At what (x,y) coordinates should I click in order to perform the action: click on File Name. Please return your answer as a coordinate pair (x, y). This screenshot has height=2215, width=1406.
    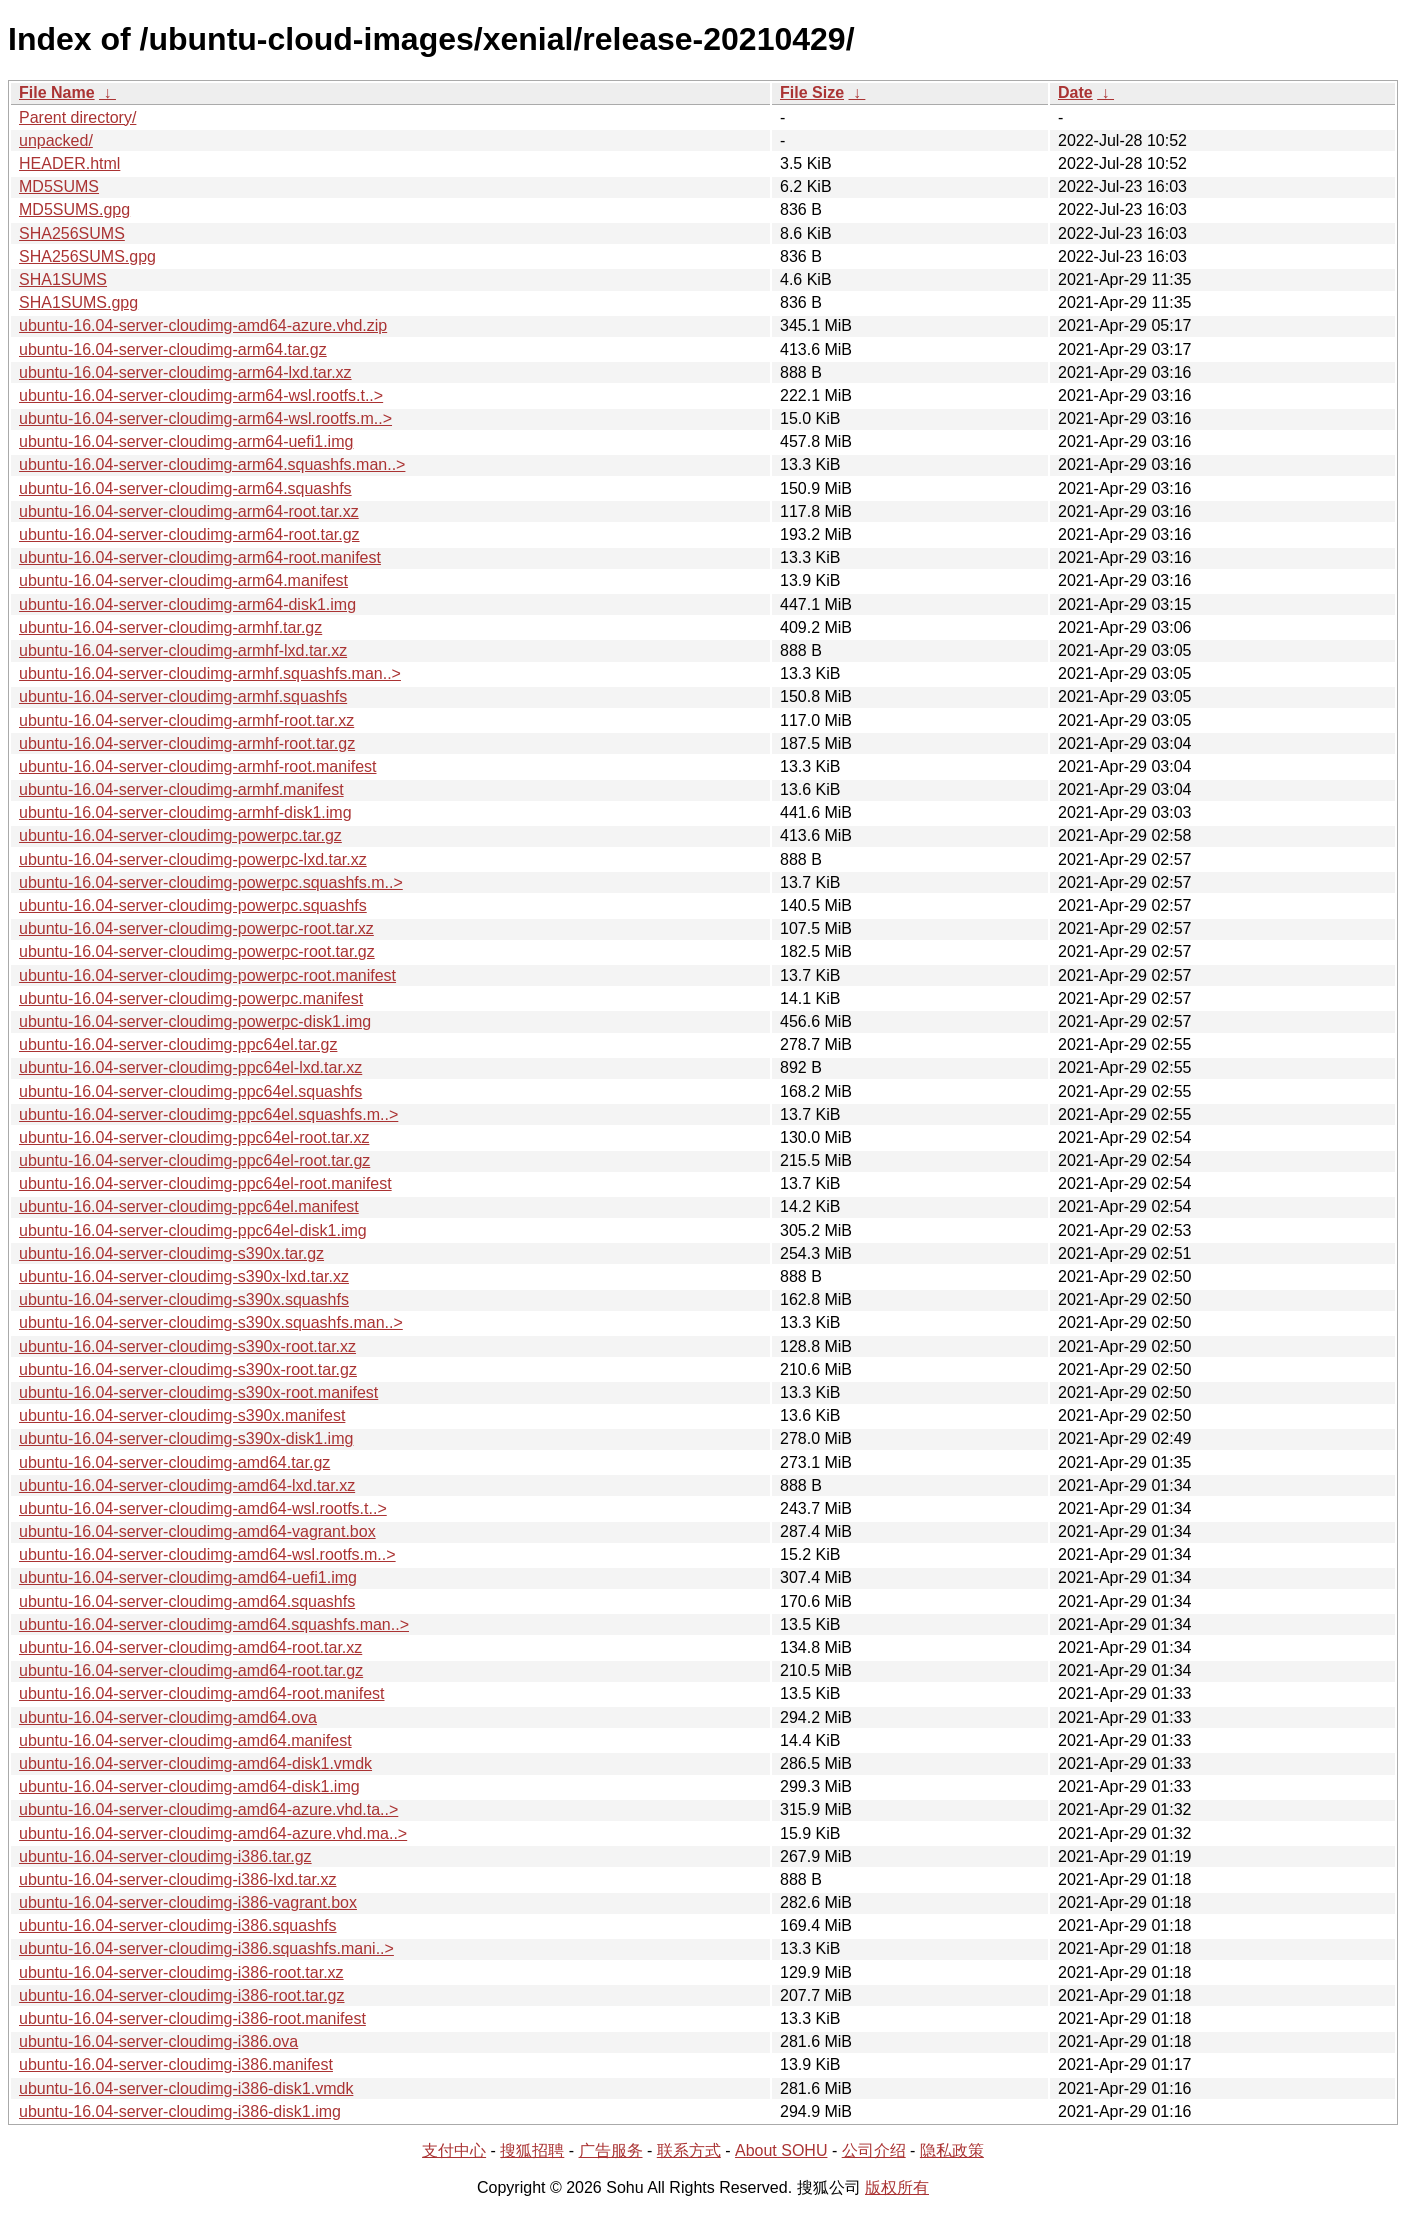
    Looking at the image, I should click on (57, 92).